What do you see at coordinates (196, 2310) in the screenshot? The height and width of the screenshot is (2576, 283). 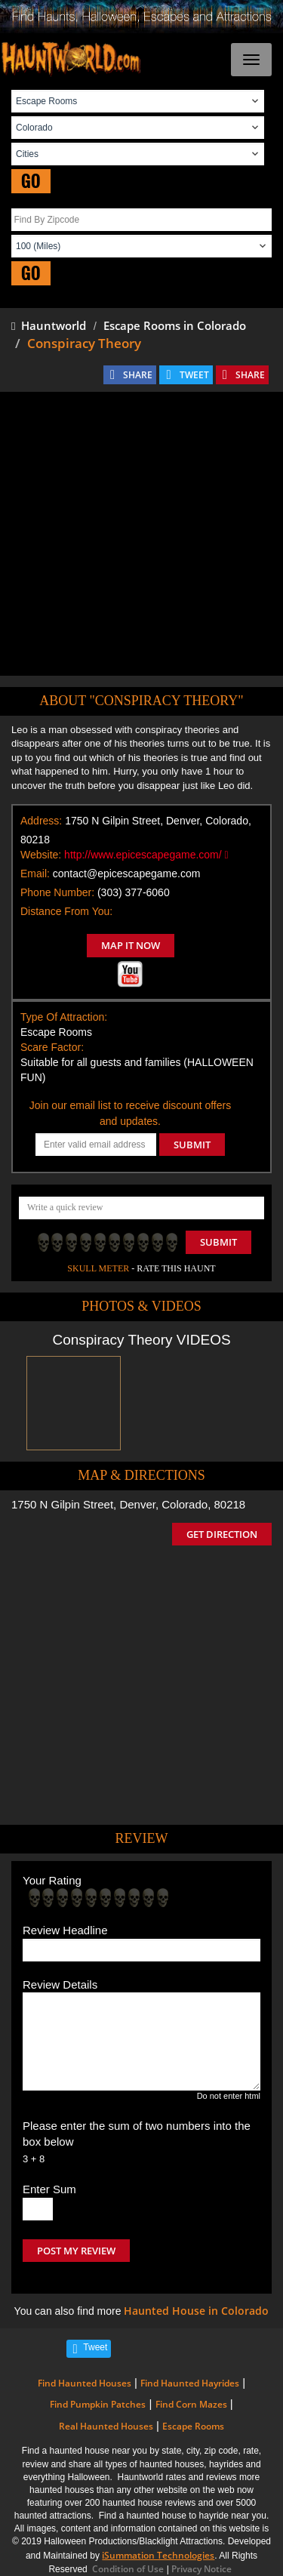 I see `Haunted House in Colorado` at bounding box center [196, 2310].